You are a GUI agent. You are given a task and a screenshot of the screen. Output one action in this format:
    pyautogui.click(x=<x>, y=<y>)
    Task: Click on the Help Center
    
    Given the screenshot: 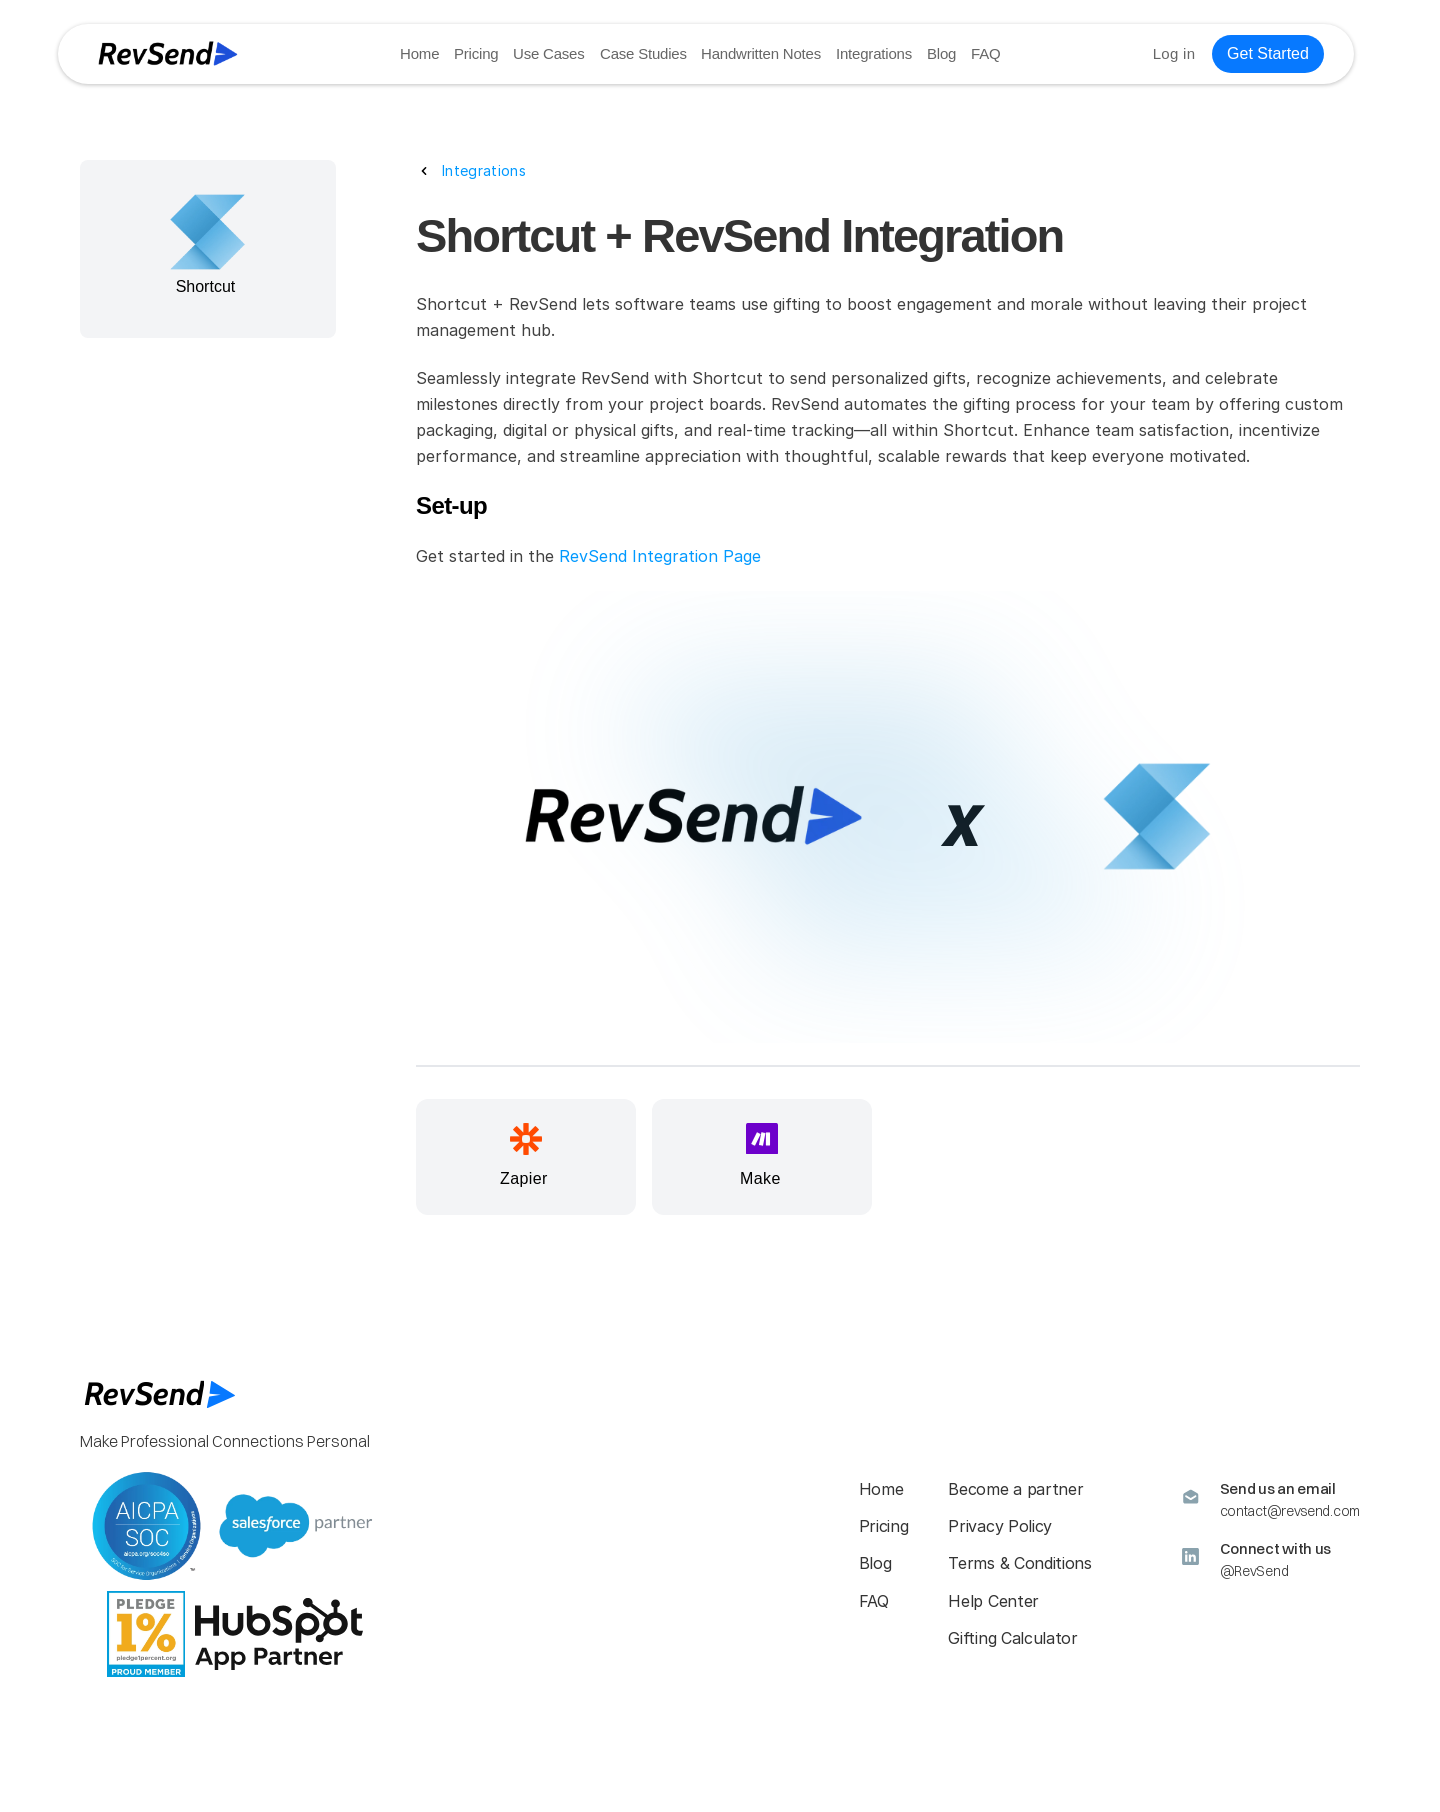 What is the action you would take?
    pyautogui.click(x=993, y=1601)
    